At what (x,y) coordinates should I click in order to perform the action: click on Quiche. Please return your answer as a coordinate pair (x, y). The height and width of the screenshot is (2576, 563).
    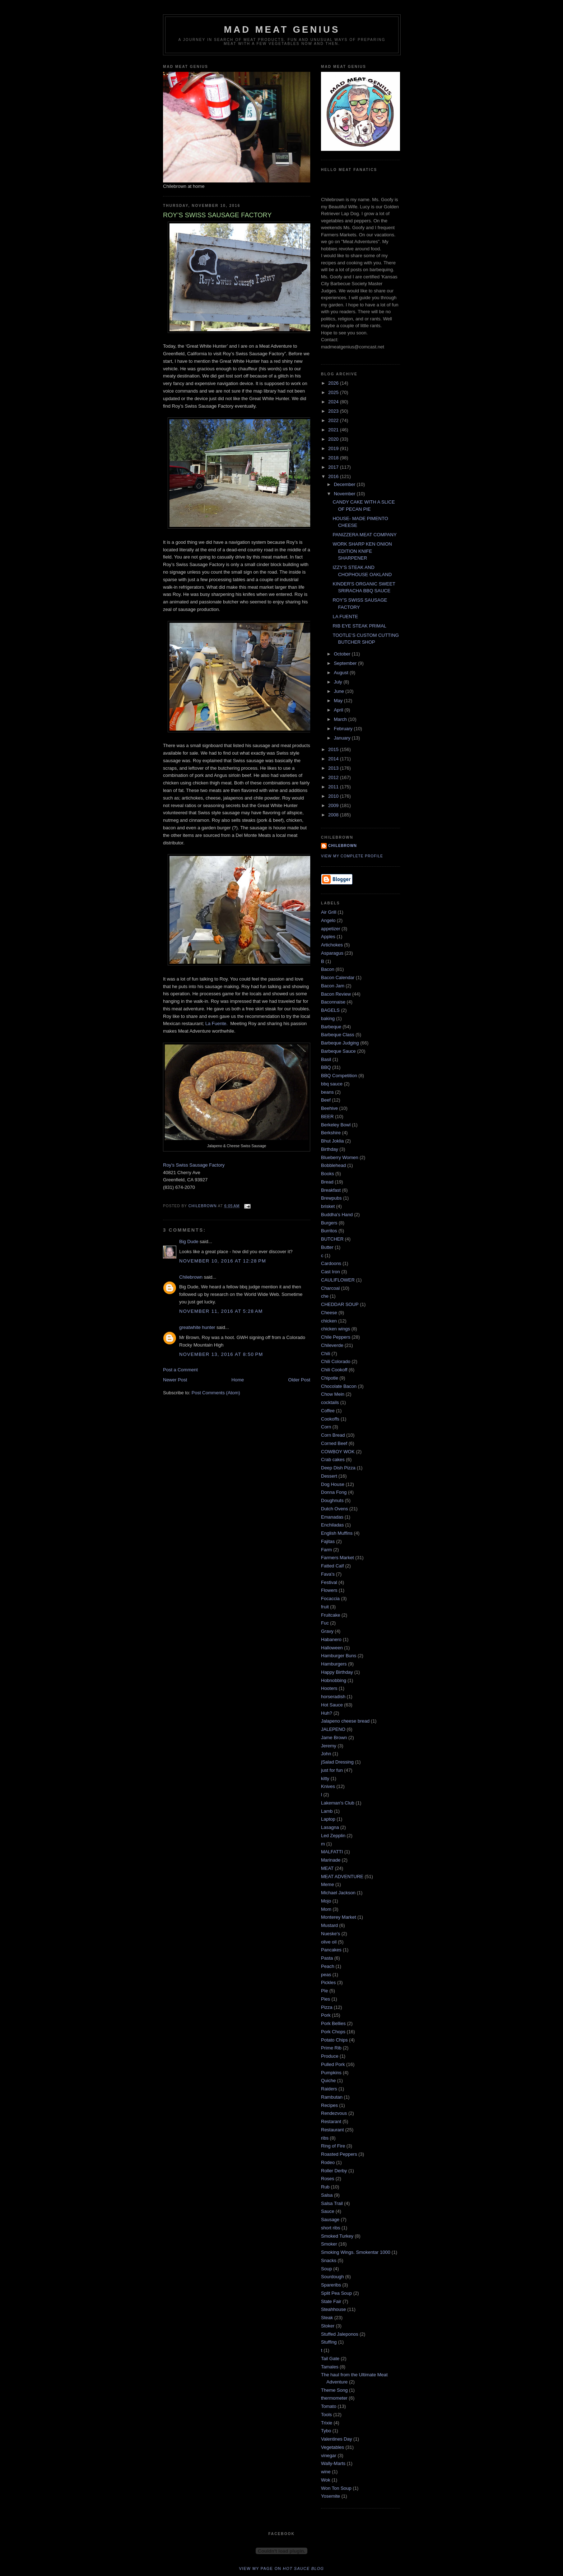
    Looking at the image, I should click on (328, 2080).